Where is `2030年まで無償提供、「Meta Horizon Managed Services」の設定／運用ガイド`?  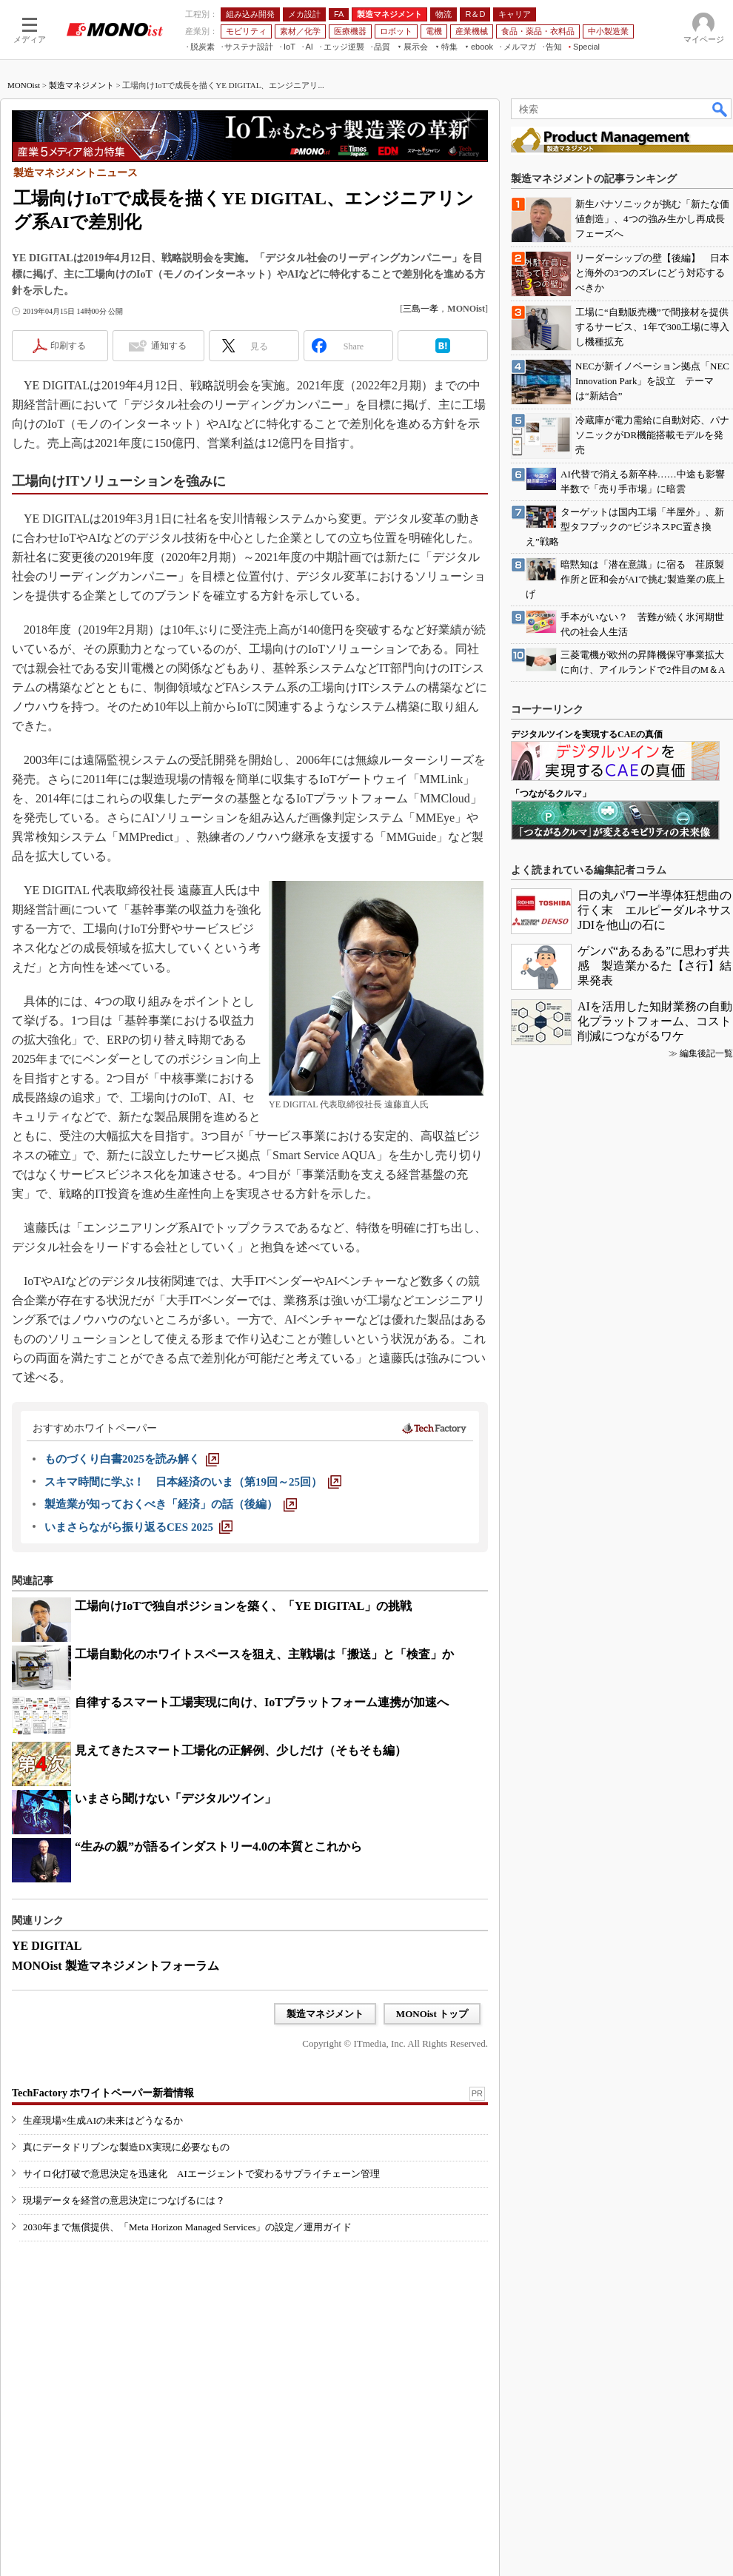
2030年まで無償提供、「Meta Horizon Managed Services」の設定／運用ガイド is located at coordinates (187, 2227).